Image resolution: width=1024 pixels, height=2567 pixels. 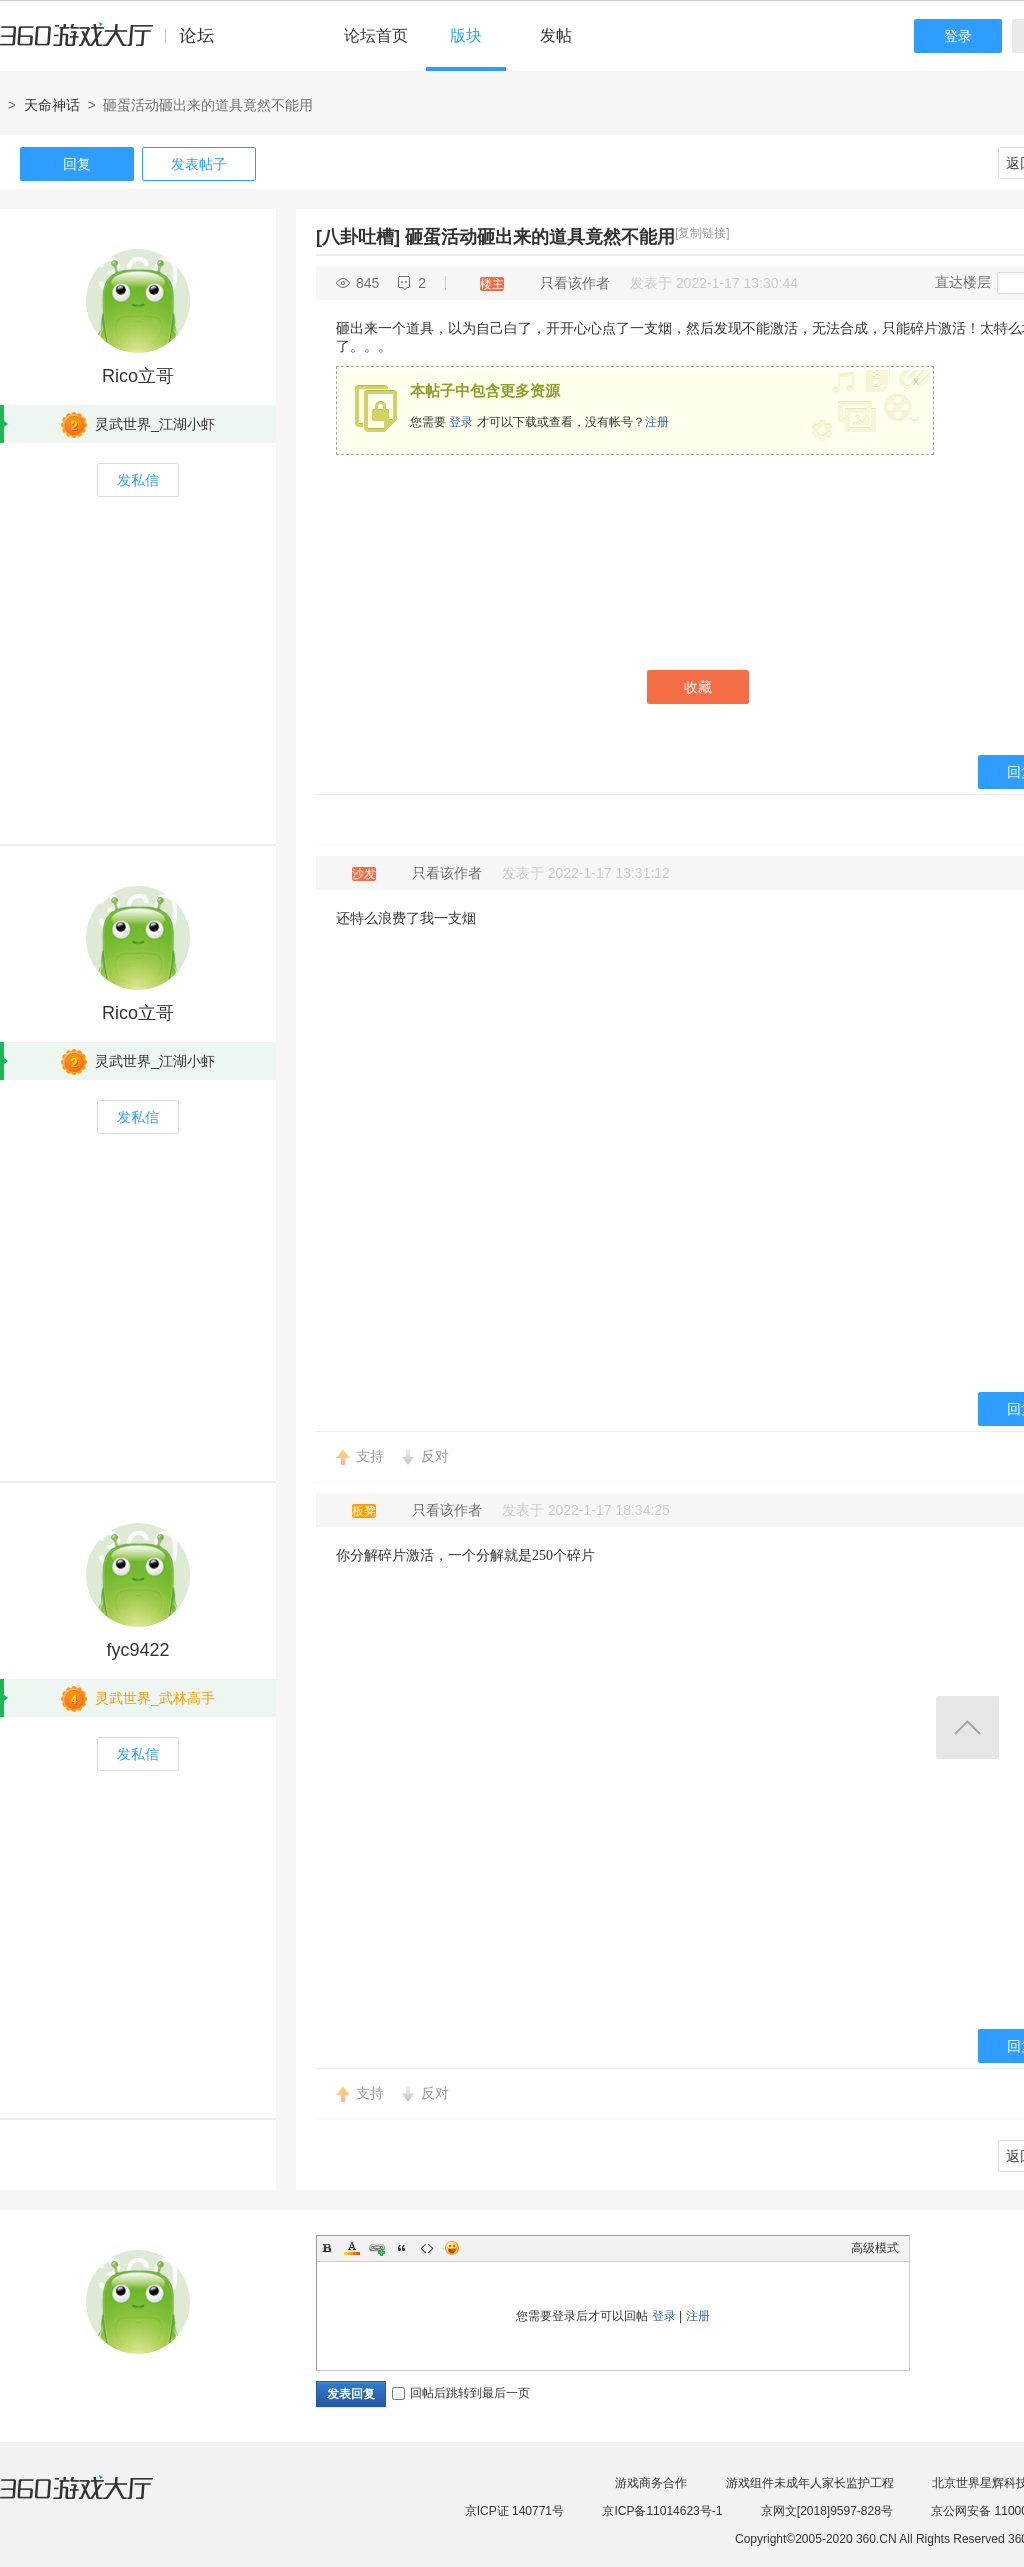 What do you see at coordinates (575, 283) in the screenshot?
I see `只看该作者` at bounding box center [575, 283].